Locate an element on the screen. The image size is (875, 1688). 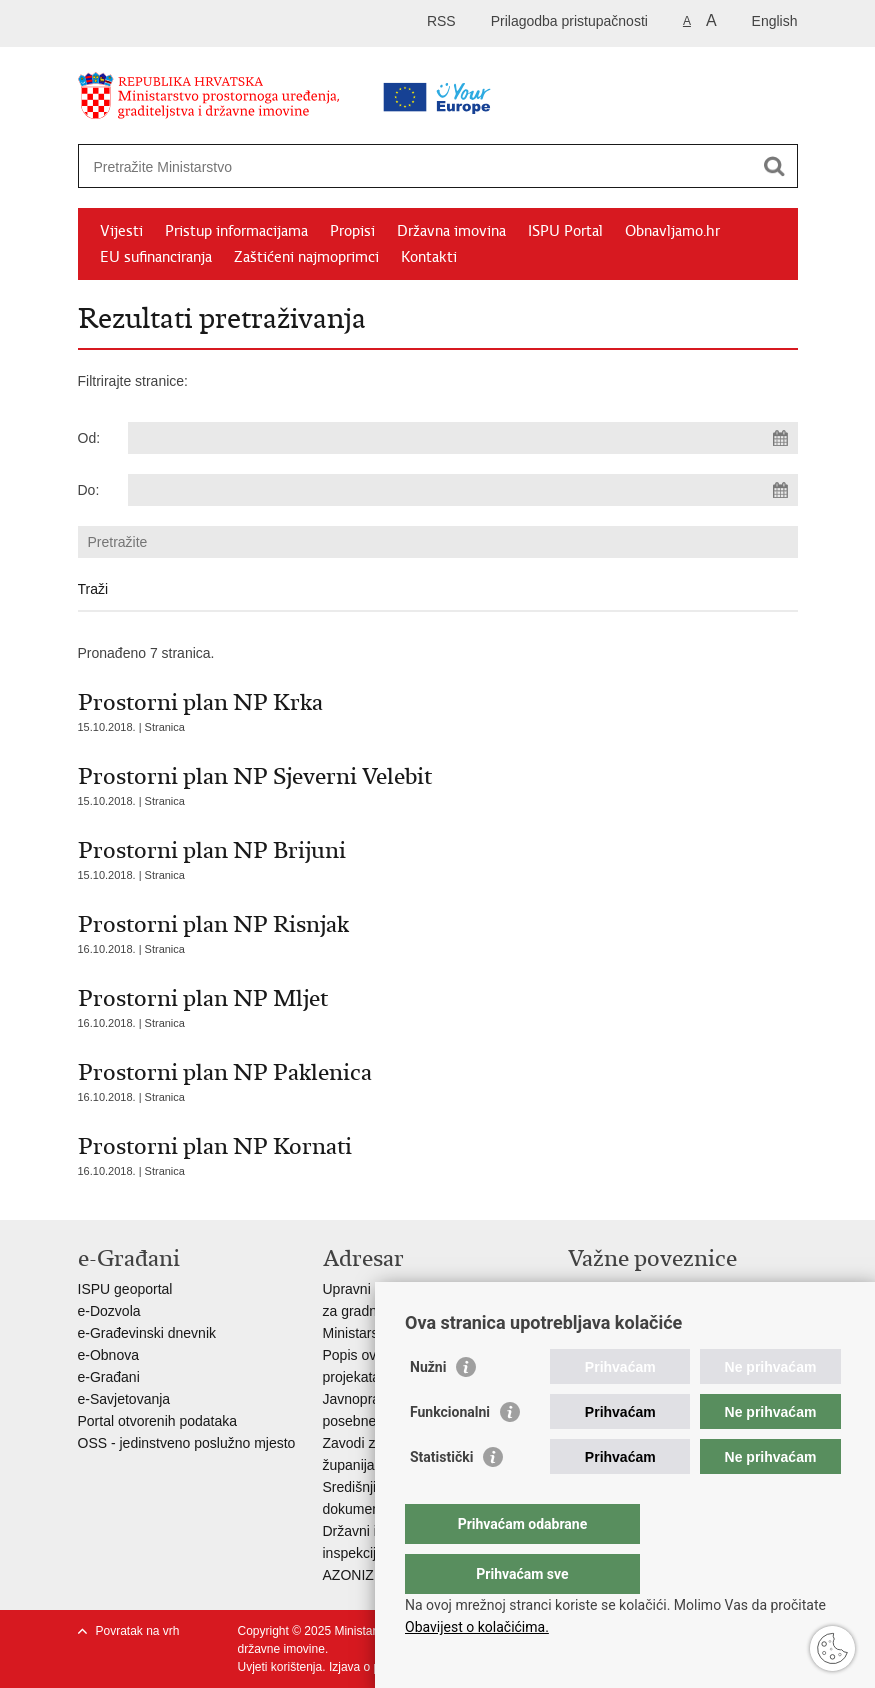
Propisi is located at coordinates (352, 231).